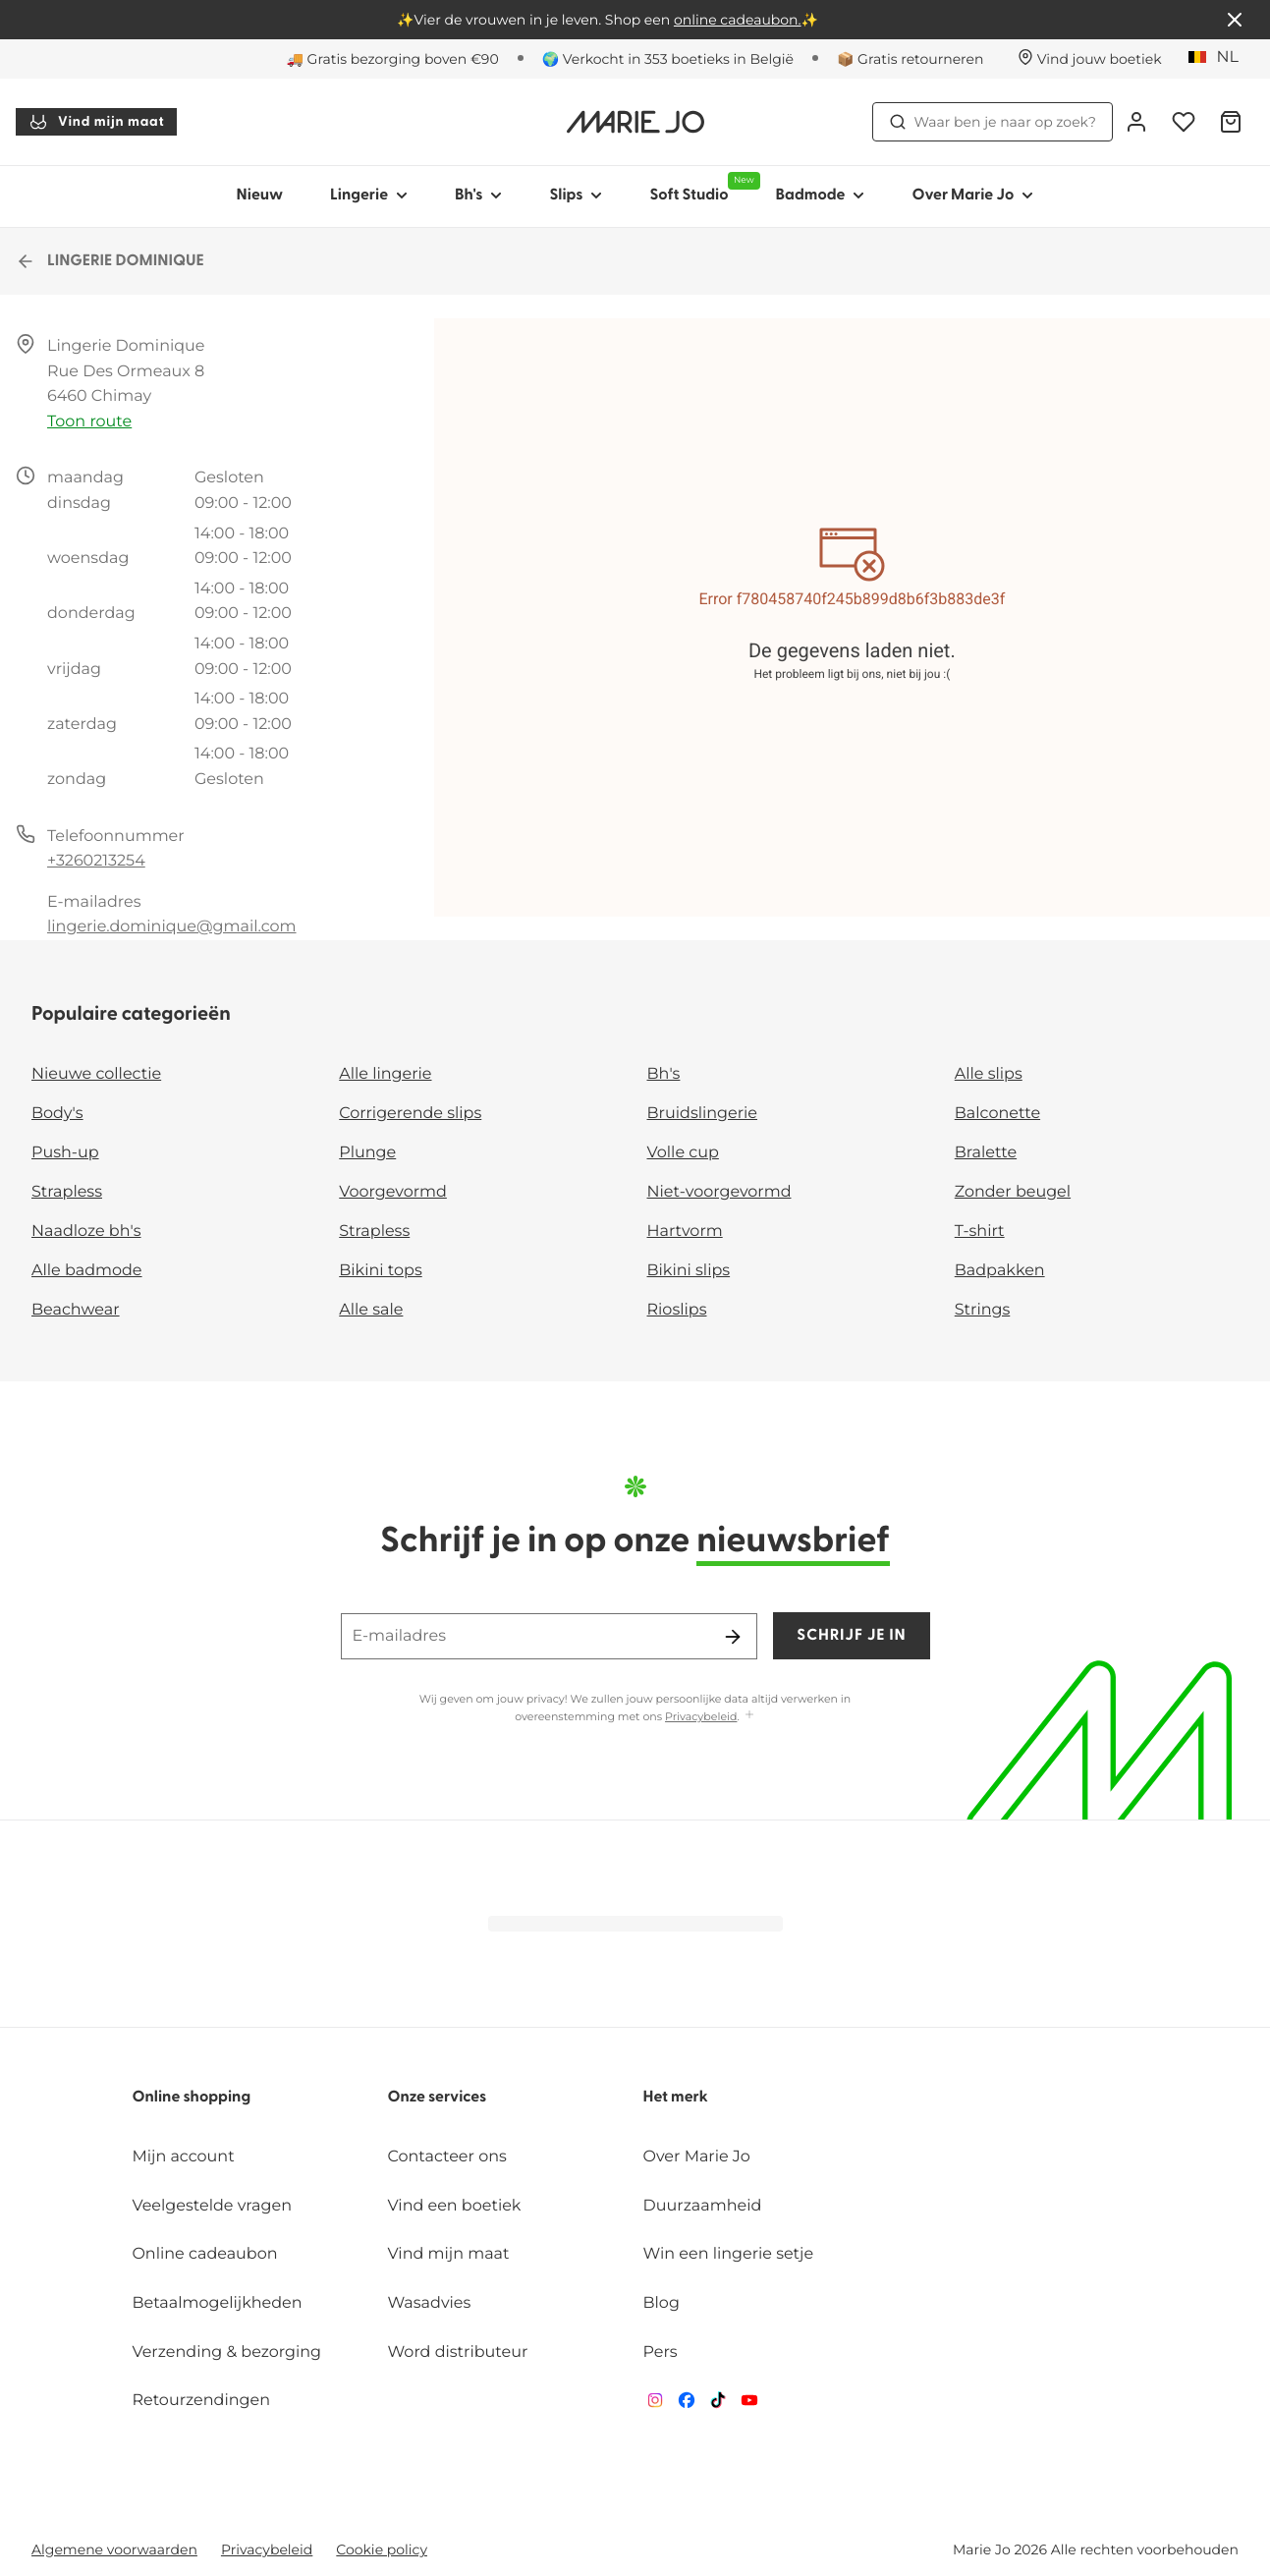 The height and width of the screenshot is (2576, 1270). Describe the element at coordinates (385, 1074) in the screenshot. I see `Alle lingerie` at that location.